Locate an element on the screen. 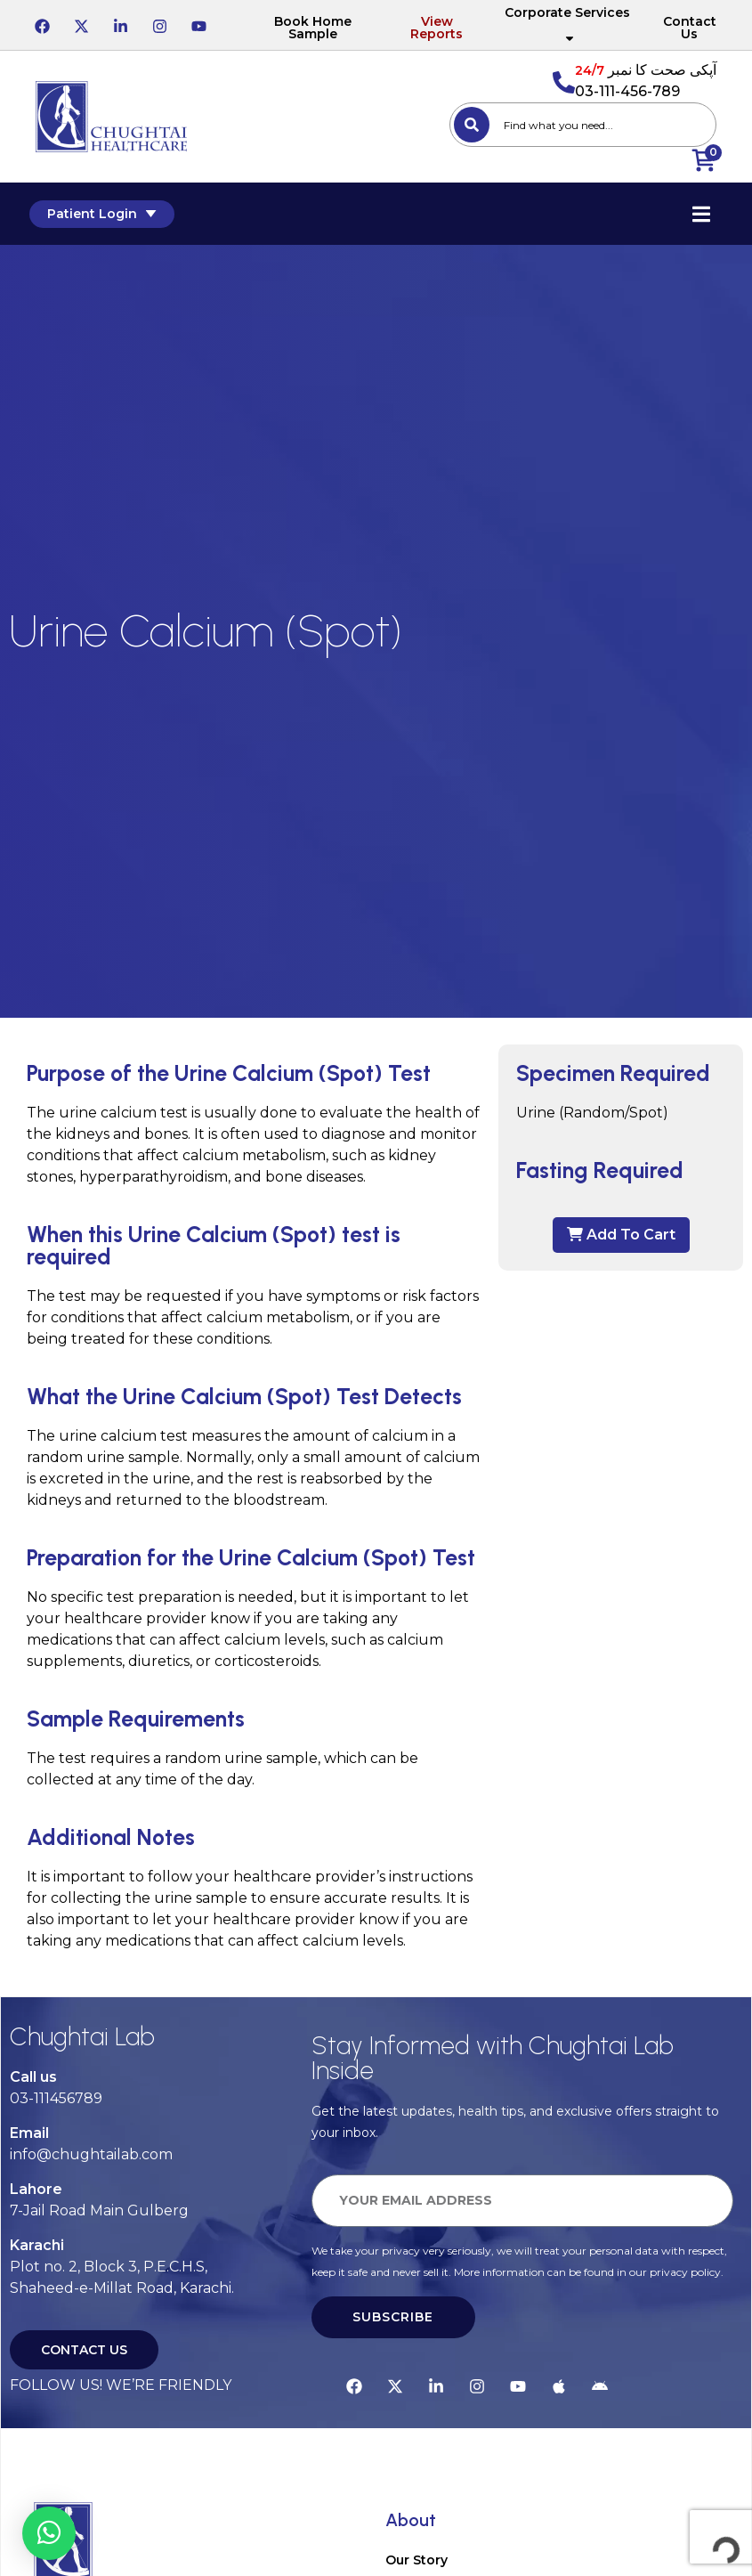 This screenshot has width=752, height=2576. [Essential Addons Toggle Menu] is located at coordinates (694, 213).